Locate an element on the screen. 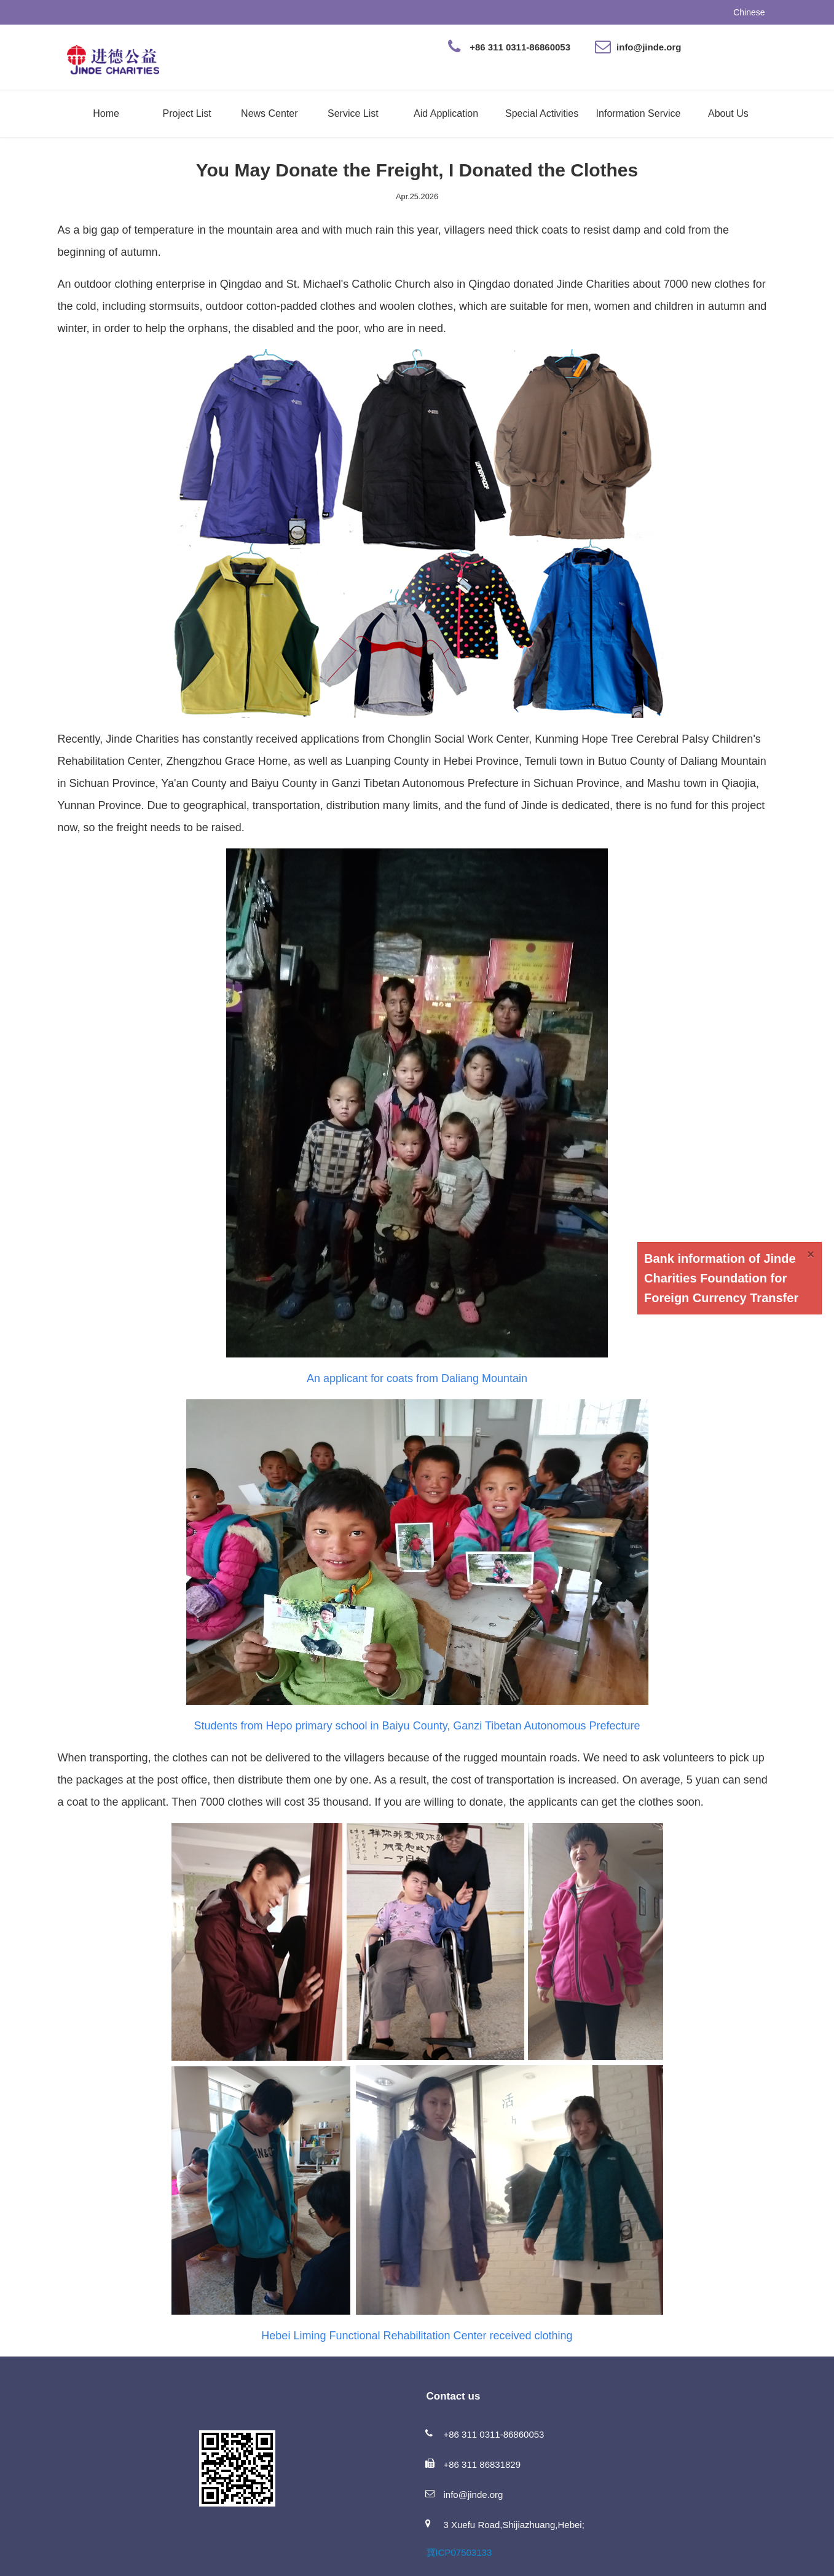 The width and height of the screenshot is (834, 2576). Chinese is located at coordinates (749, 12).